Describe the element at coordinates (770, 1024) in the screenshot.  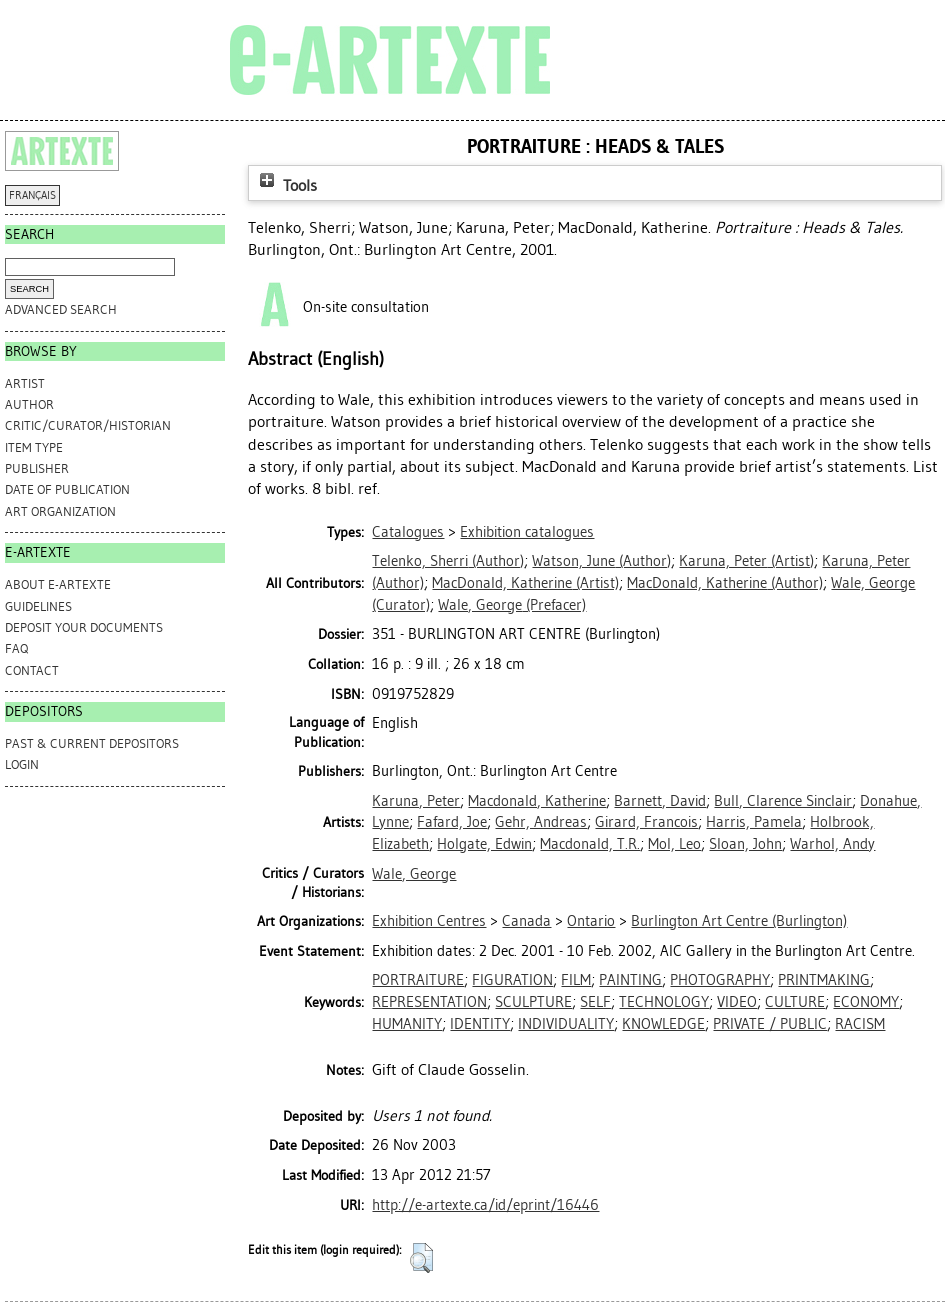
I see `PRIVATE / PUBLIC` at that location.